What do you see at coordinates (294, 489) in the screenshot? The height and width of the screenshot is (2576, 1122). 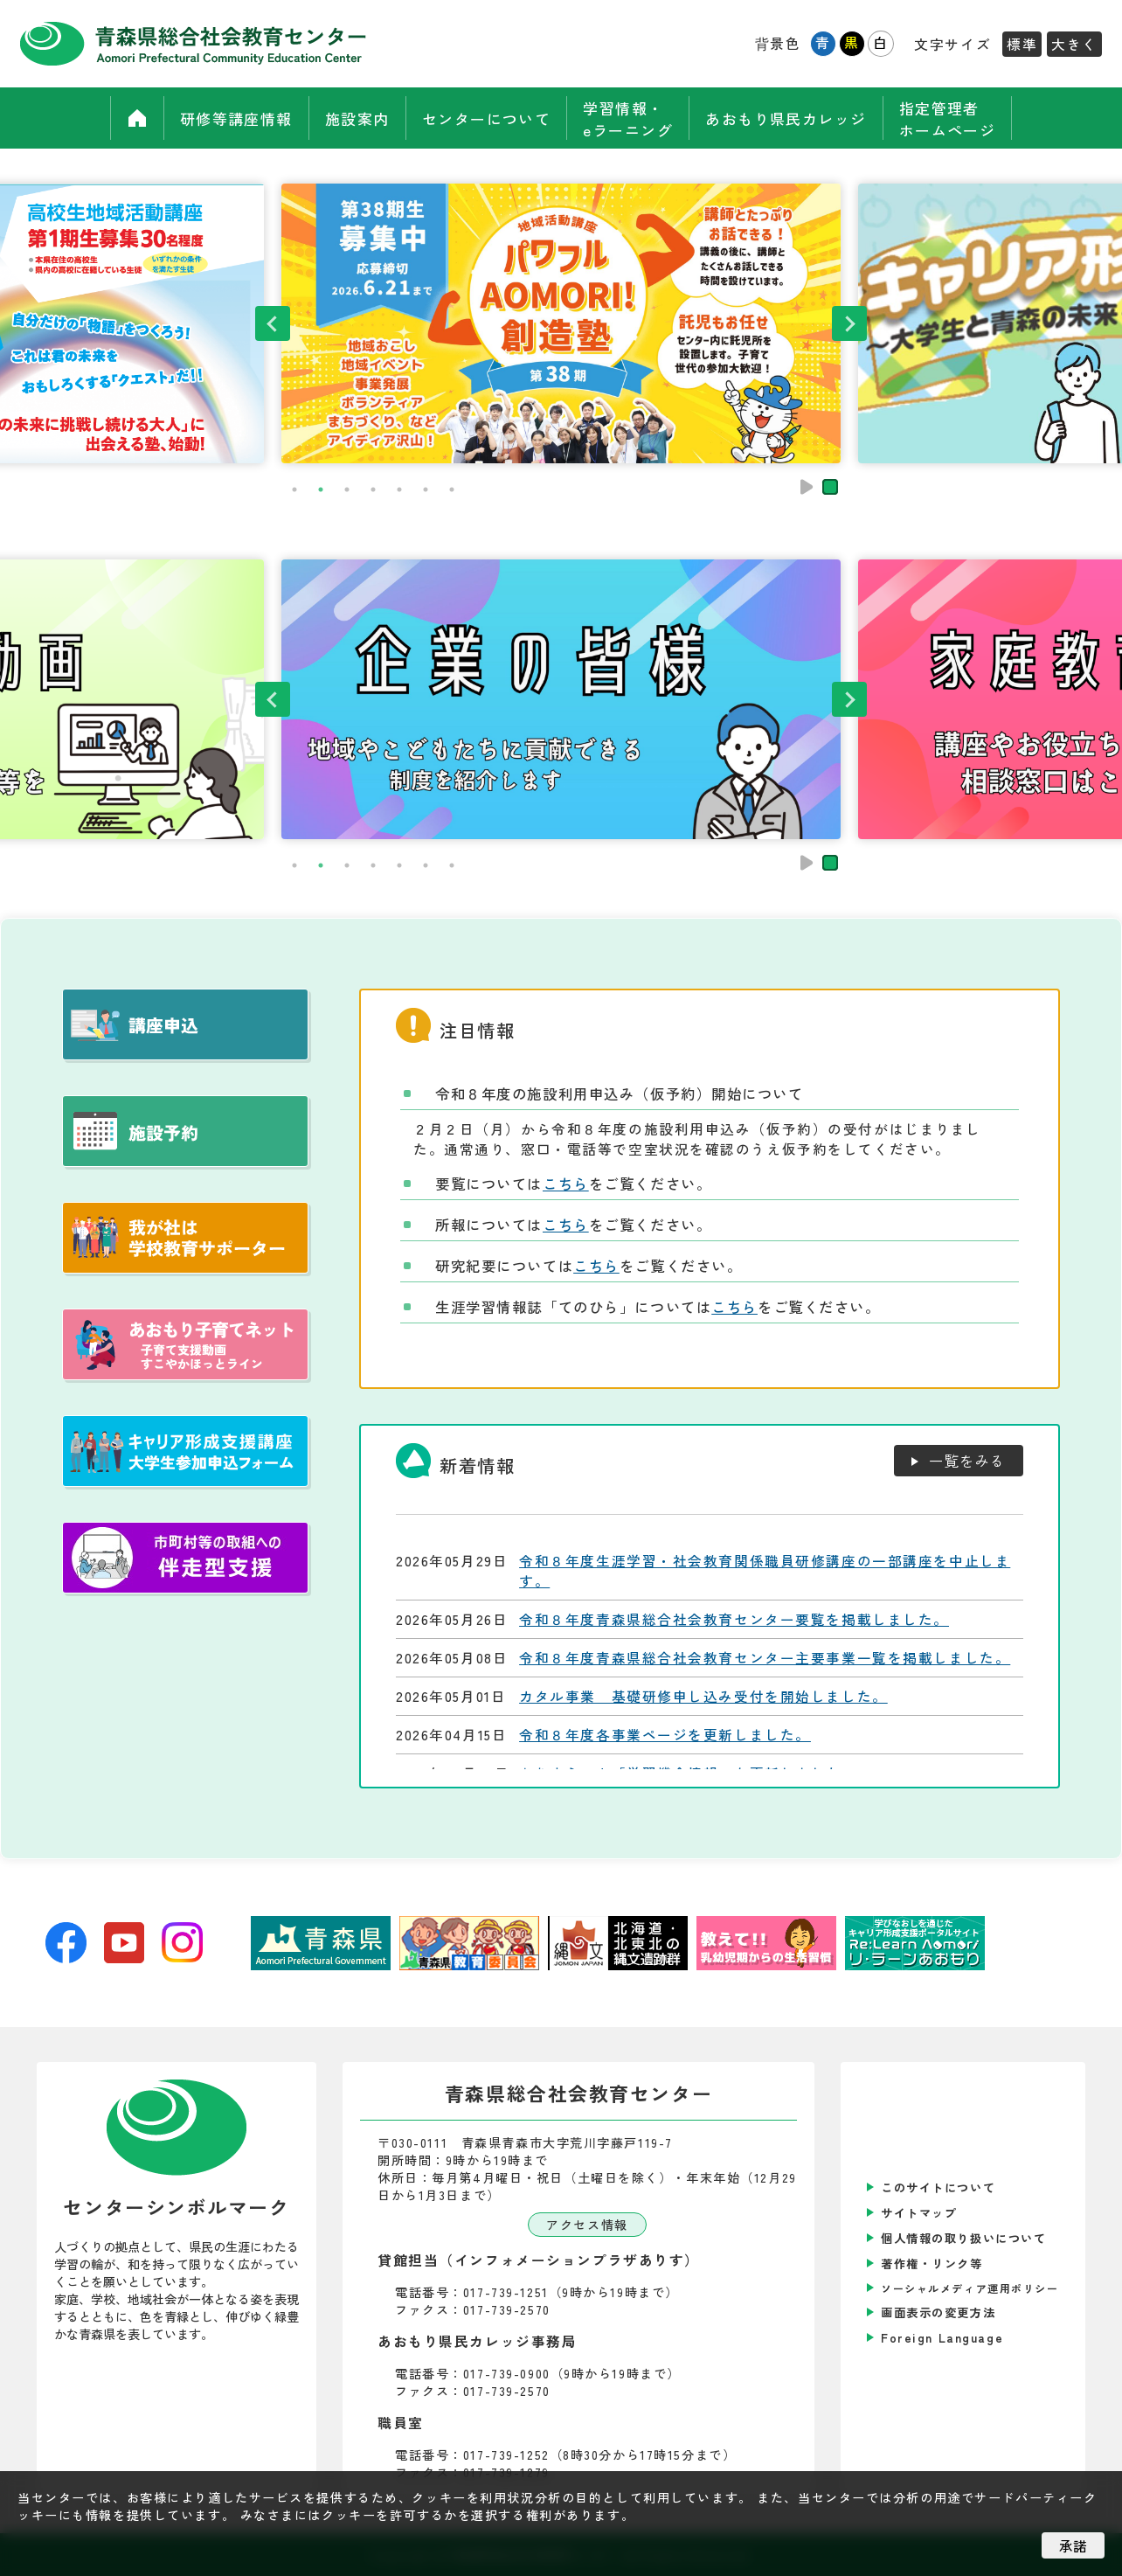 I see `1 [tab]` at bounding box center [294, 489].